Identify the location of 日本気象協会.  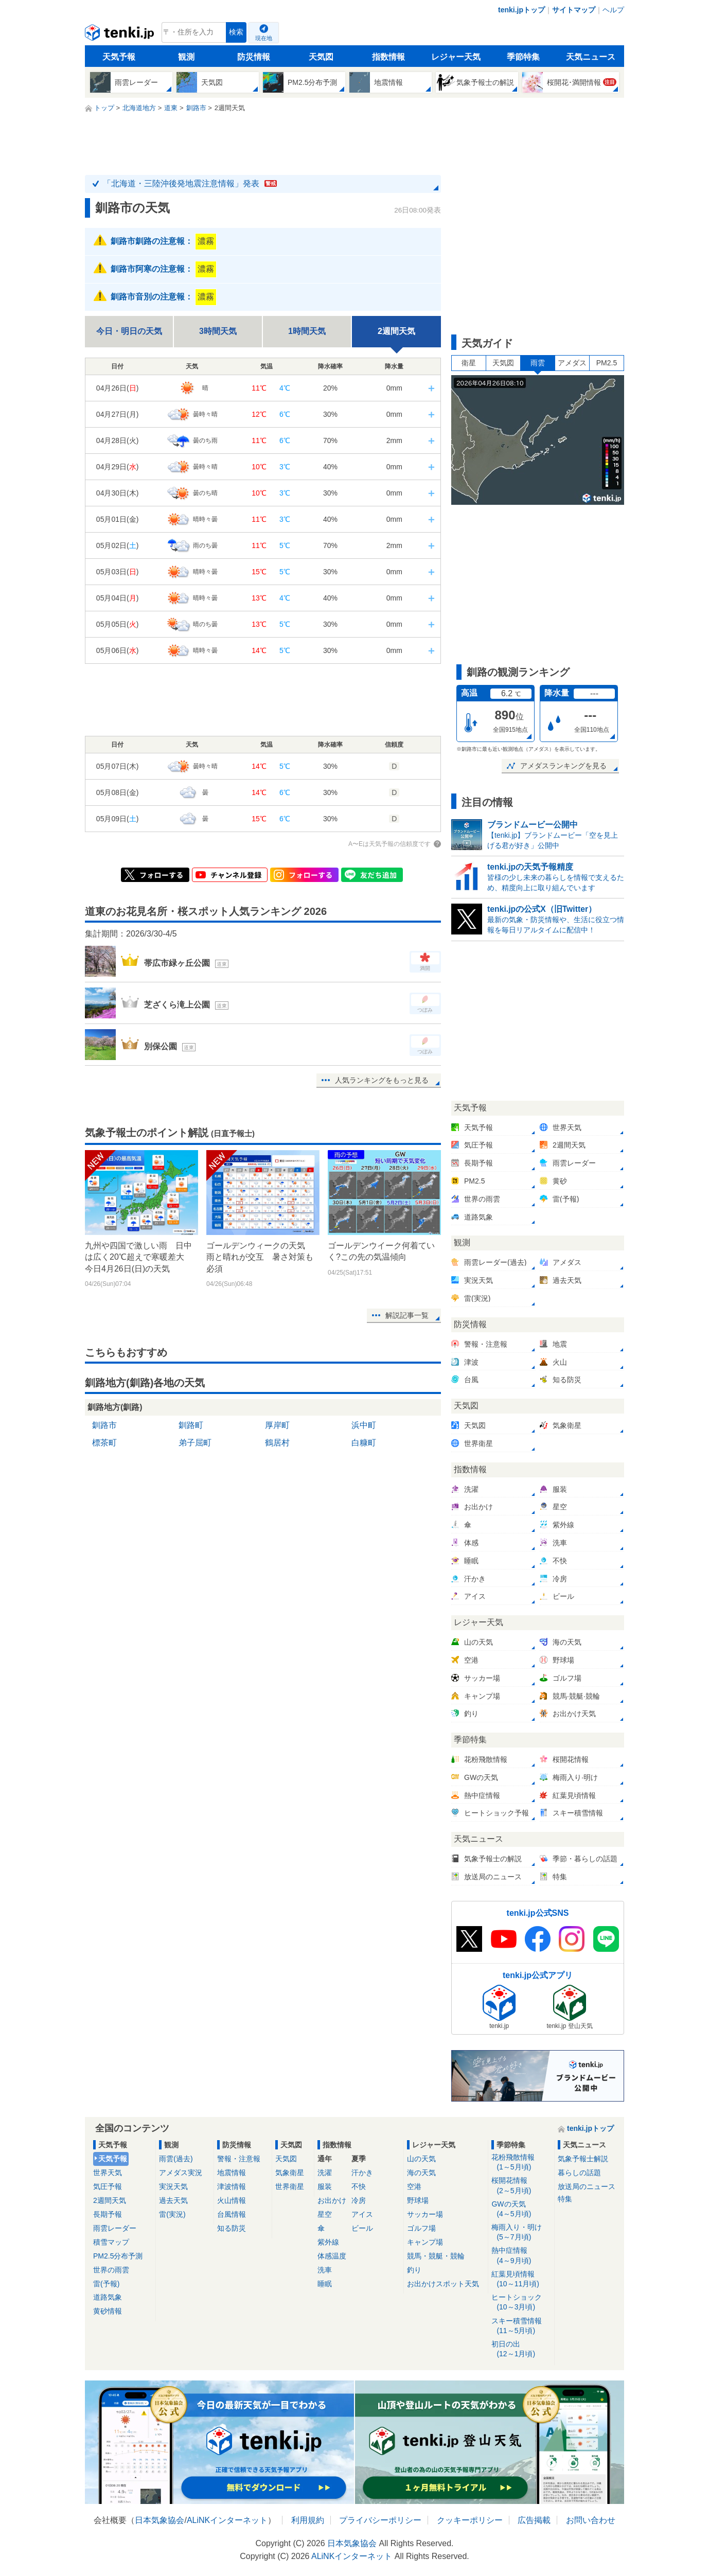
(159, 2520).